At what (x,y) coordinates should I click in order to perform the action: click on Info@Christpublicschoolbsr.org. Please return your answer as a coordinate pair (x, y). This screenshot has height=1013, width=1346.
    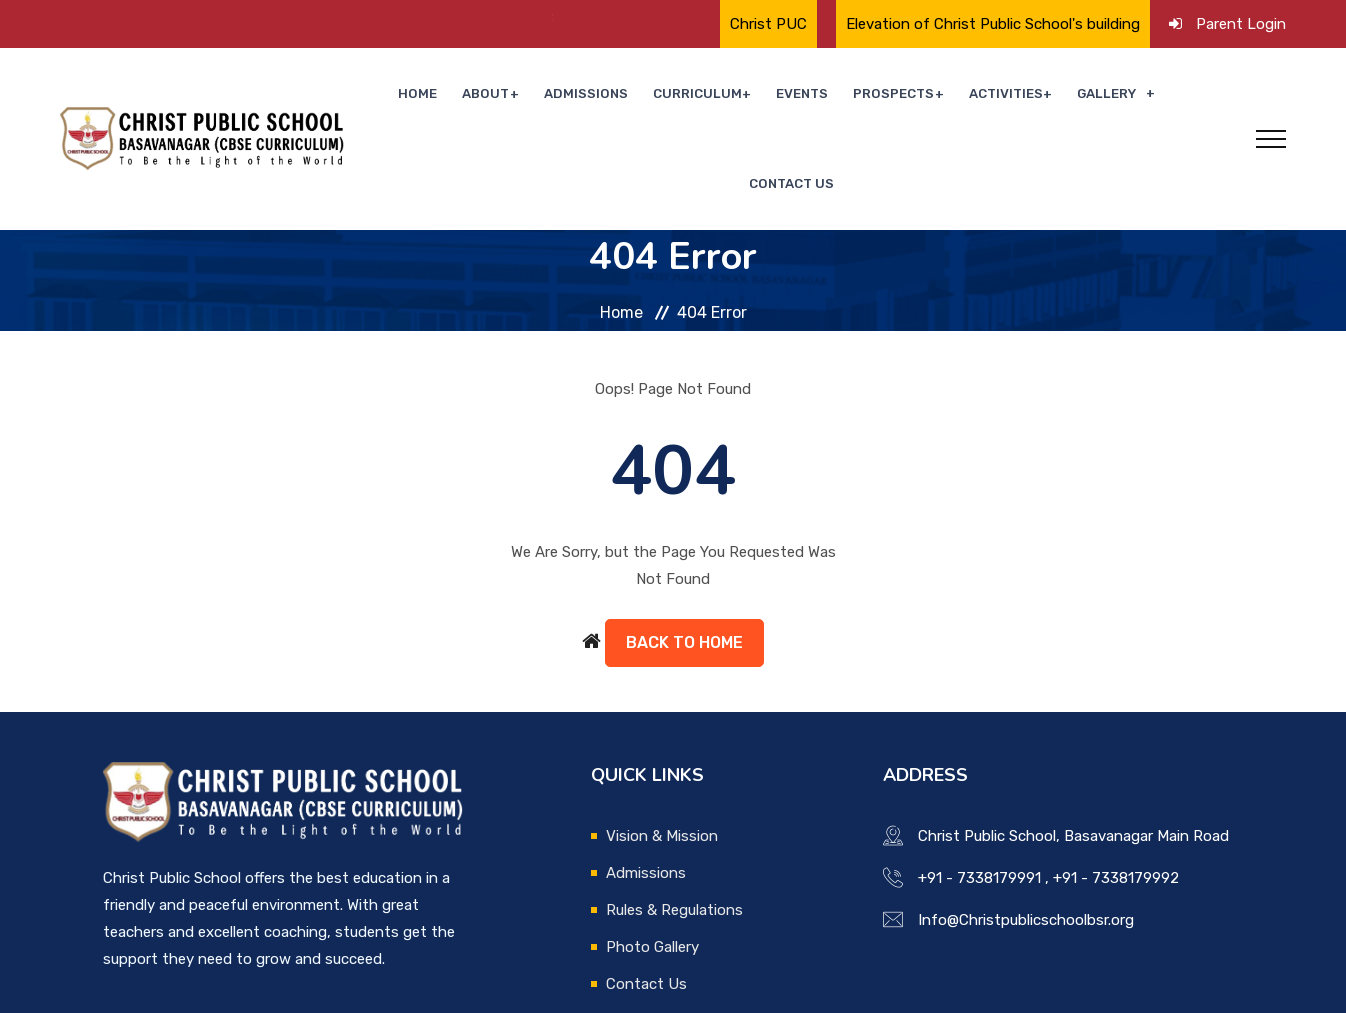
    Looking at the image, I should click on (1026, 836).